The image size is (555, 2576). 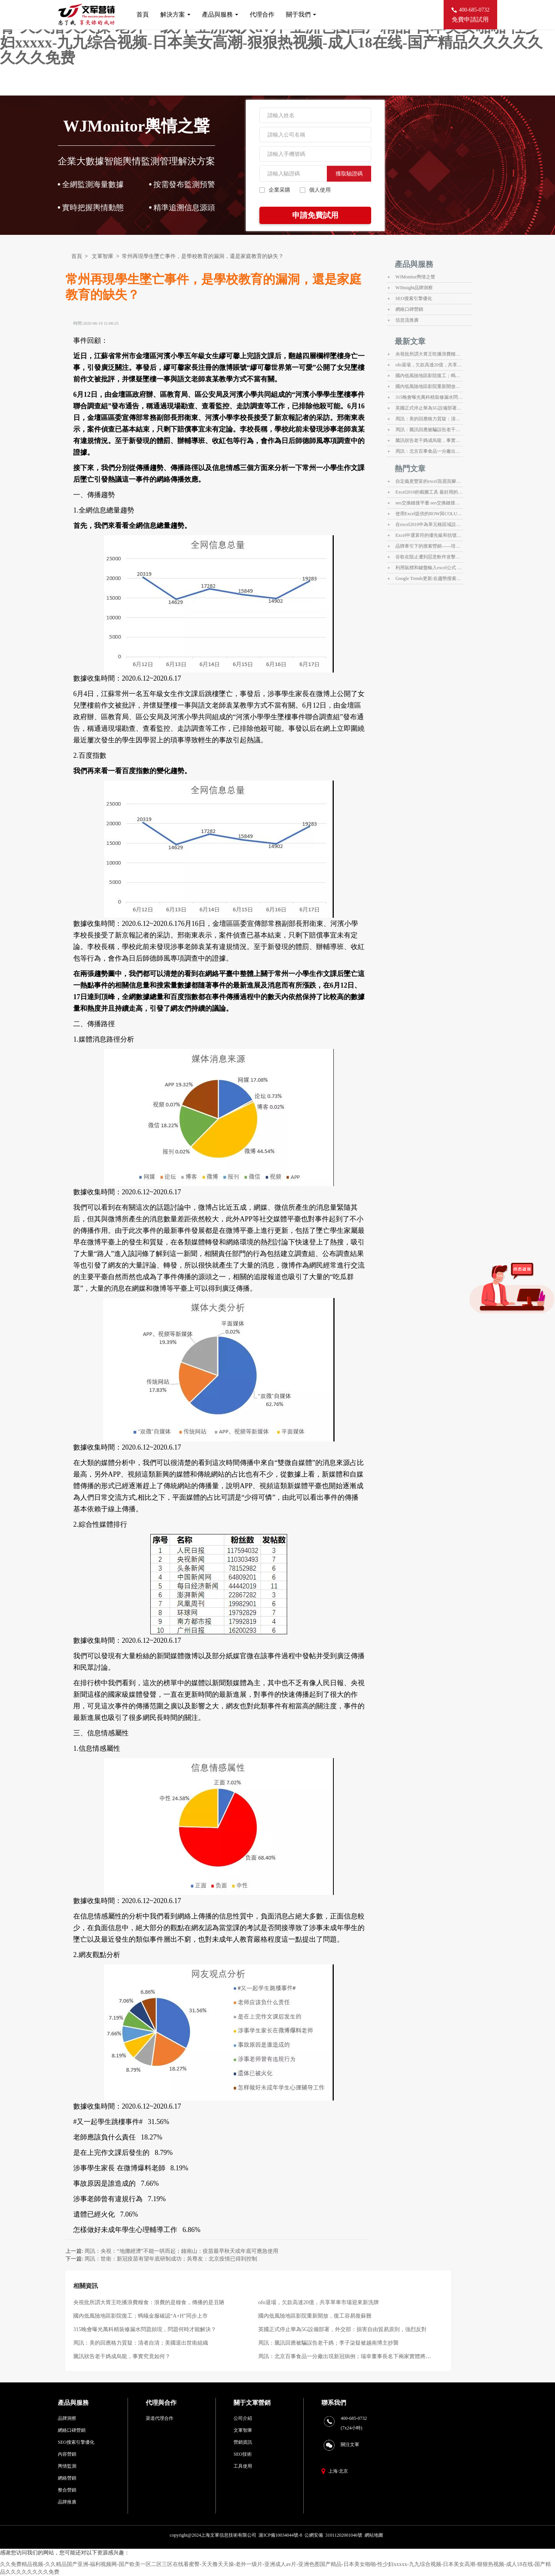 I want to click on 首頁, so click(x=142, y=14).